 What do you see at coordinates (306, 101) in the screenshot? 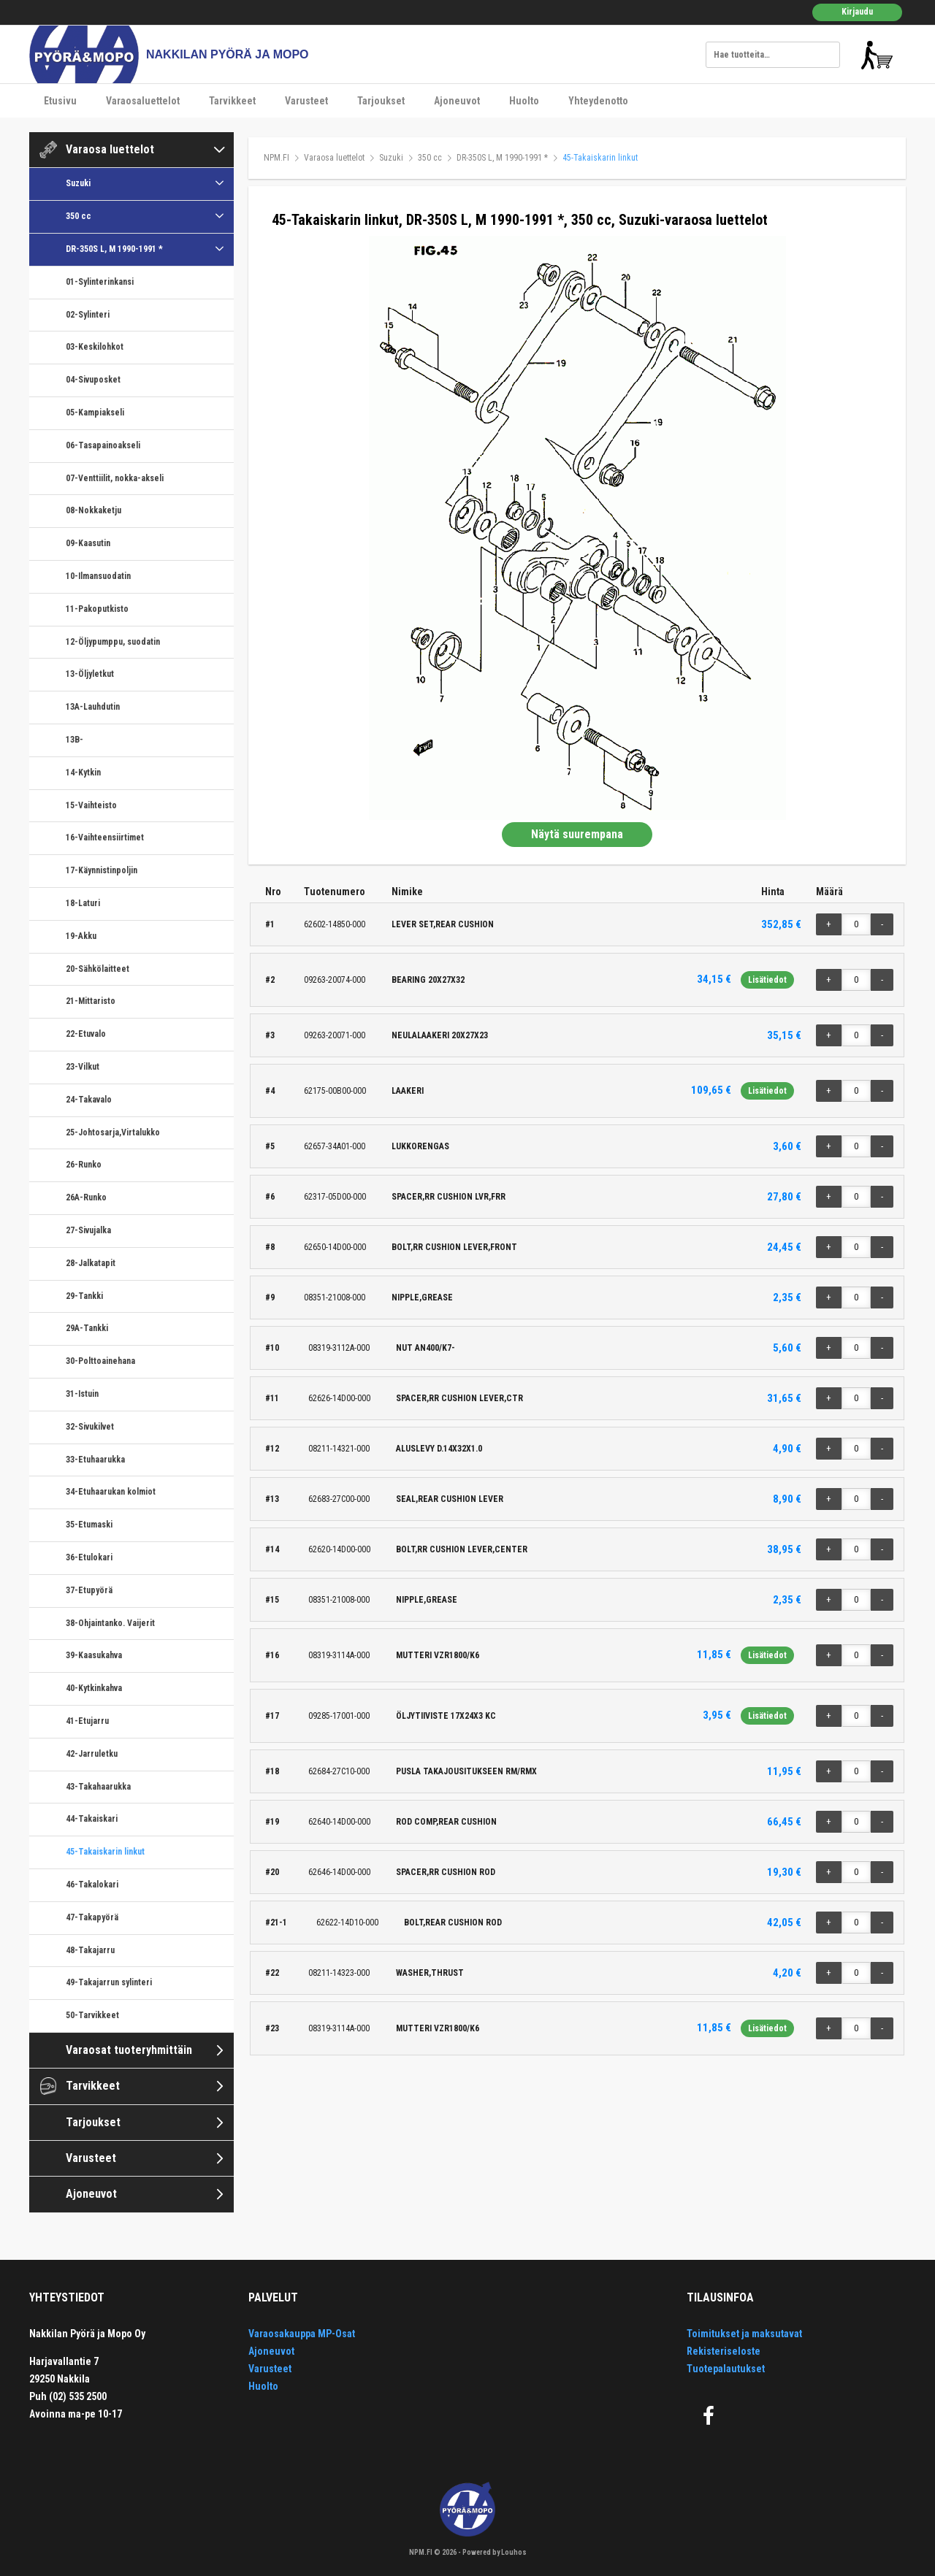
I see `Varusteet` at bounding box center [306, 101].